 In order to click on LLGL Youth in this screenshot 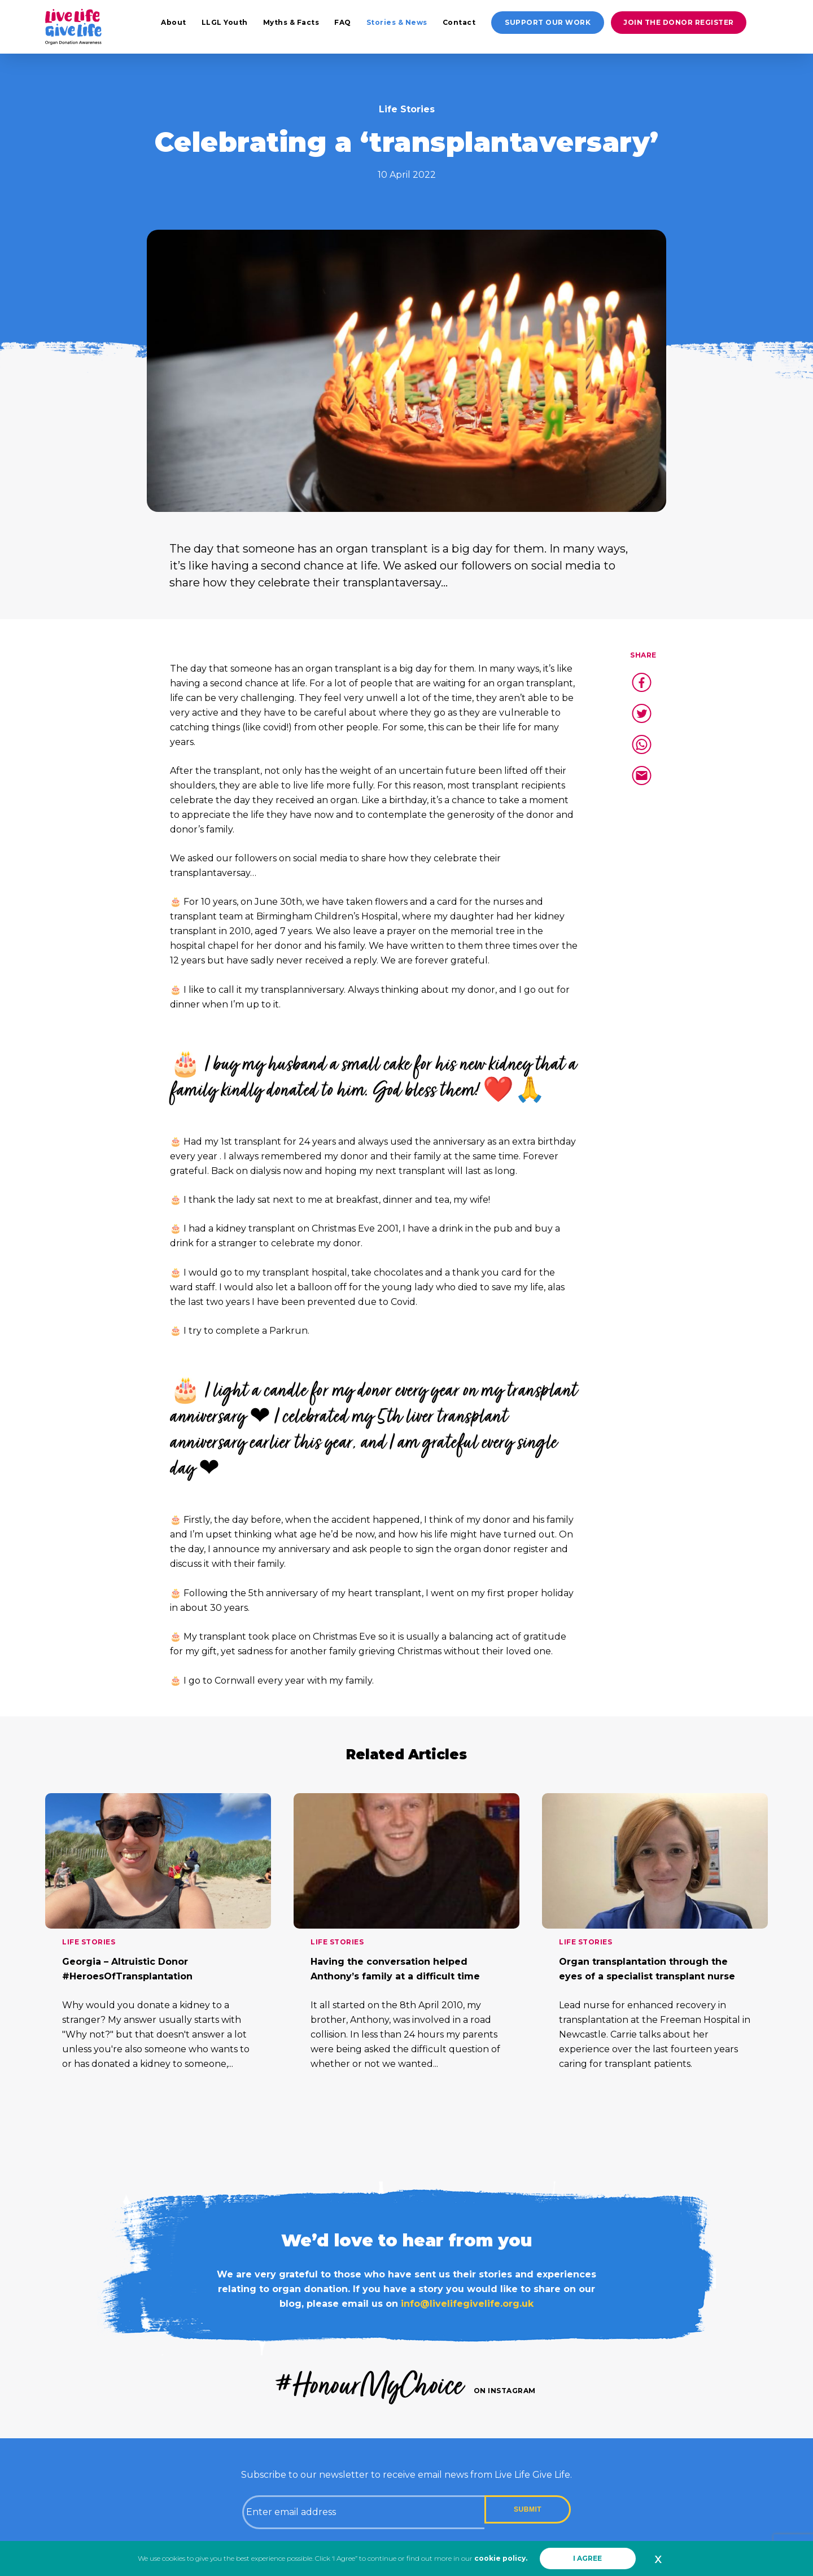, I will do `click(225, 22)`.